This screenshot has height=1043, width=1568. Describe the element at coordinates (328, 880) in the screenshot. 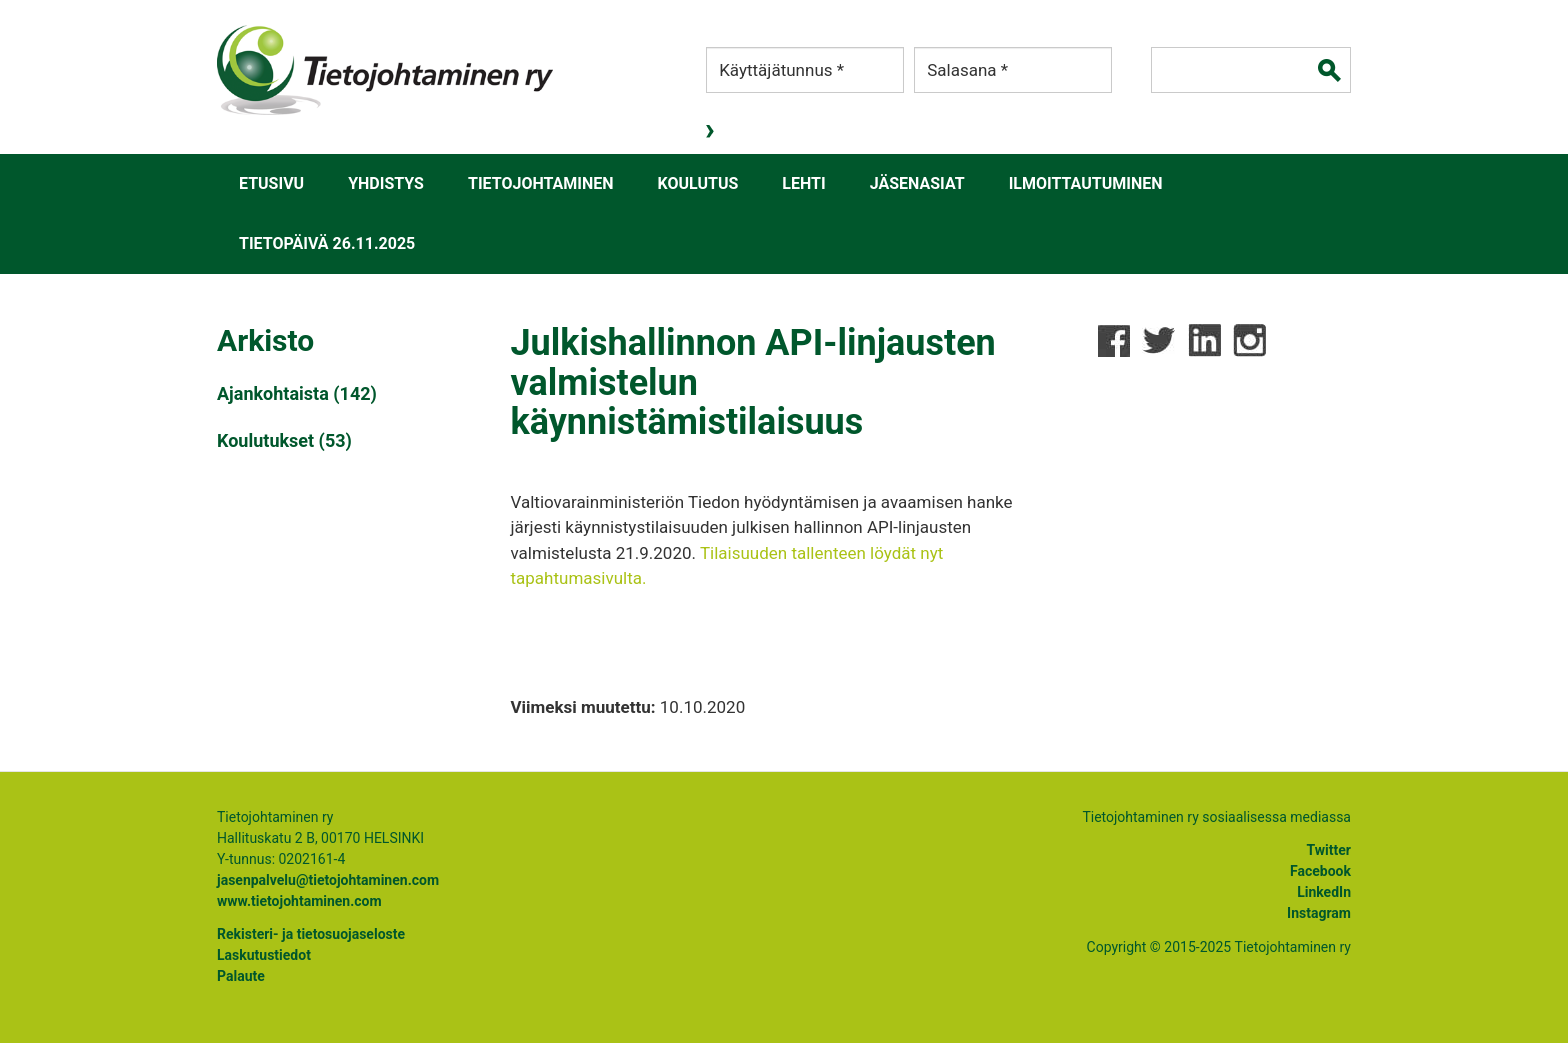

I see `jasenpalvelu@tietojohtaminen.com` at that location.